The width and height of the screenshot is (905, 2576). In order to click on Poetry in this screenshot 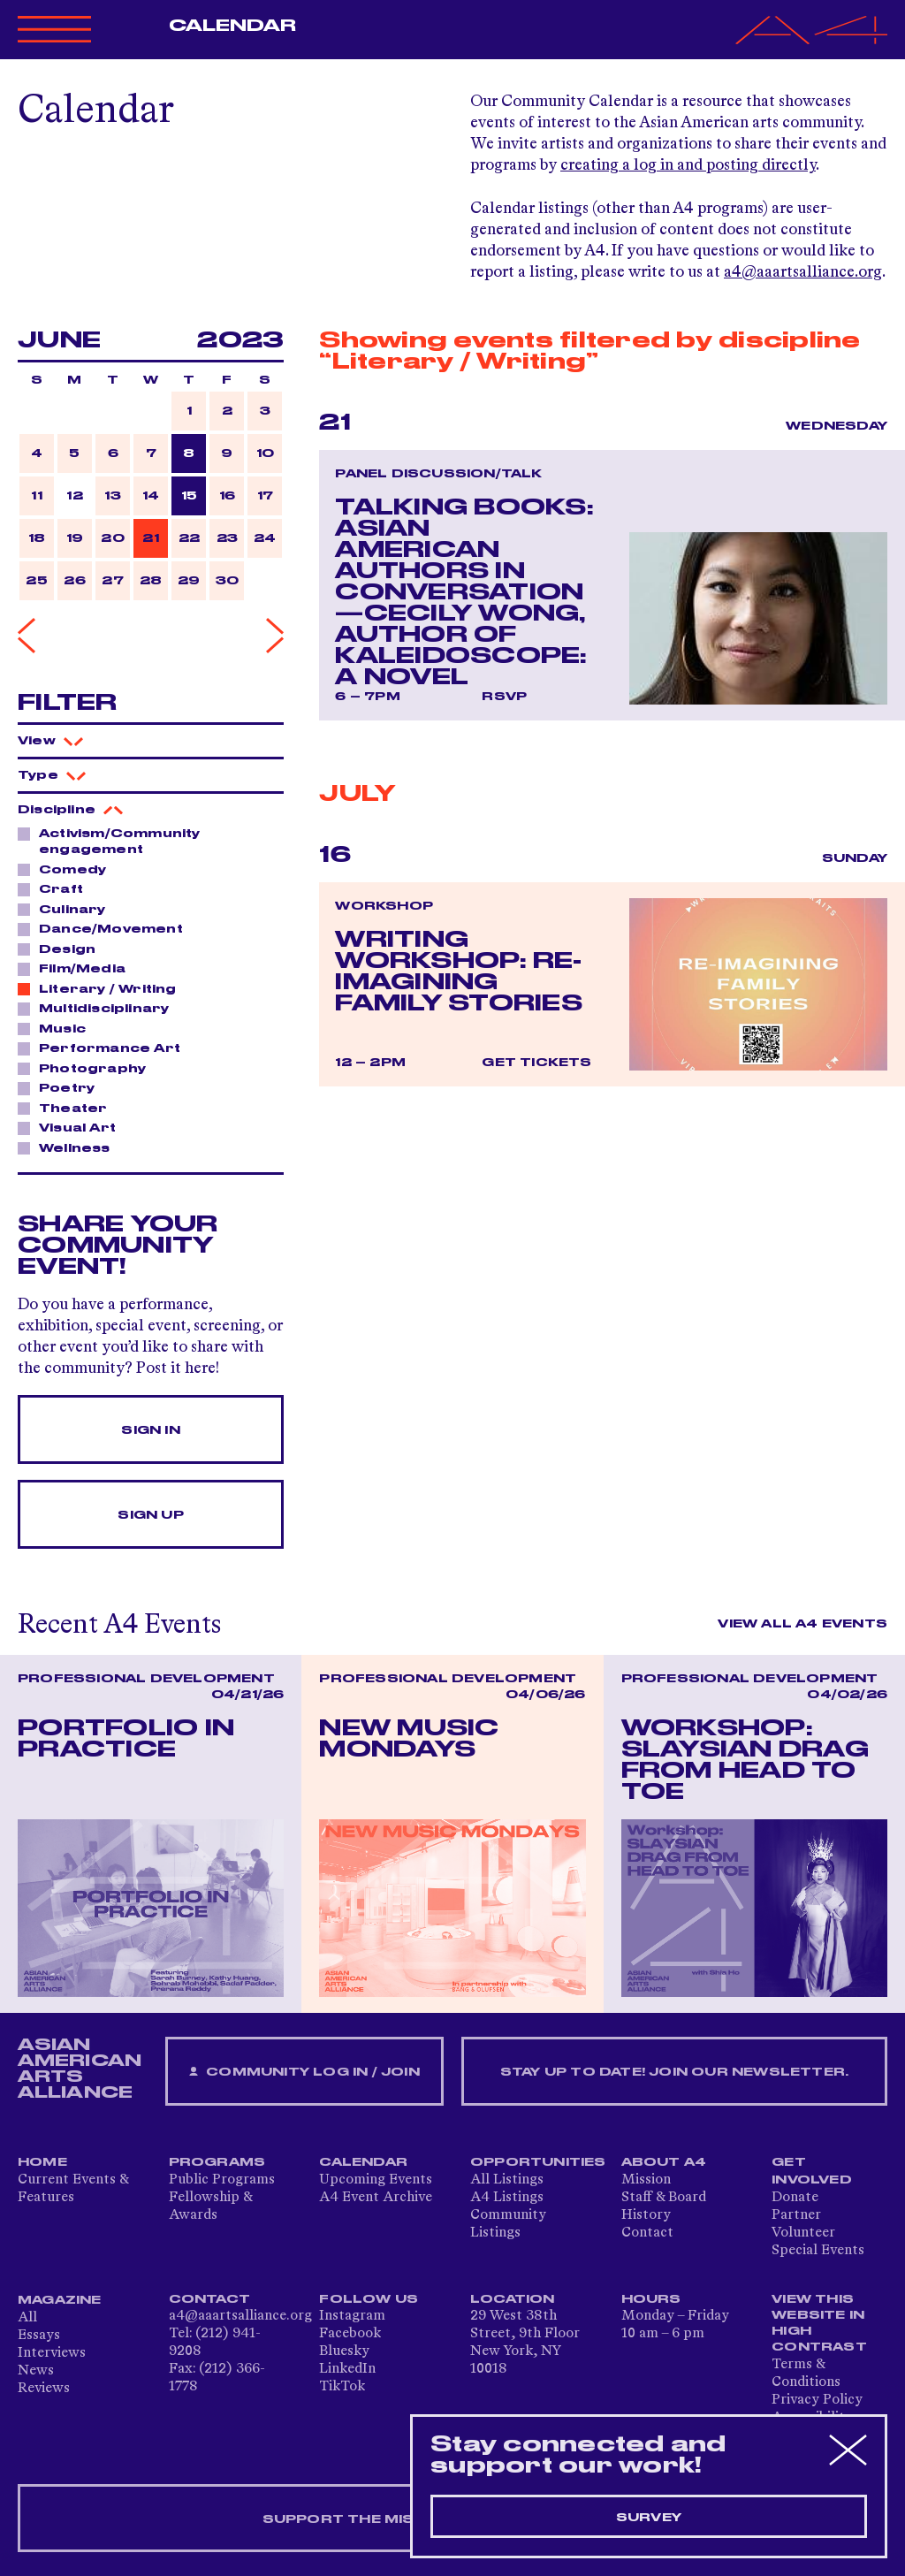, I will do `click(62, 1087)`.